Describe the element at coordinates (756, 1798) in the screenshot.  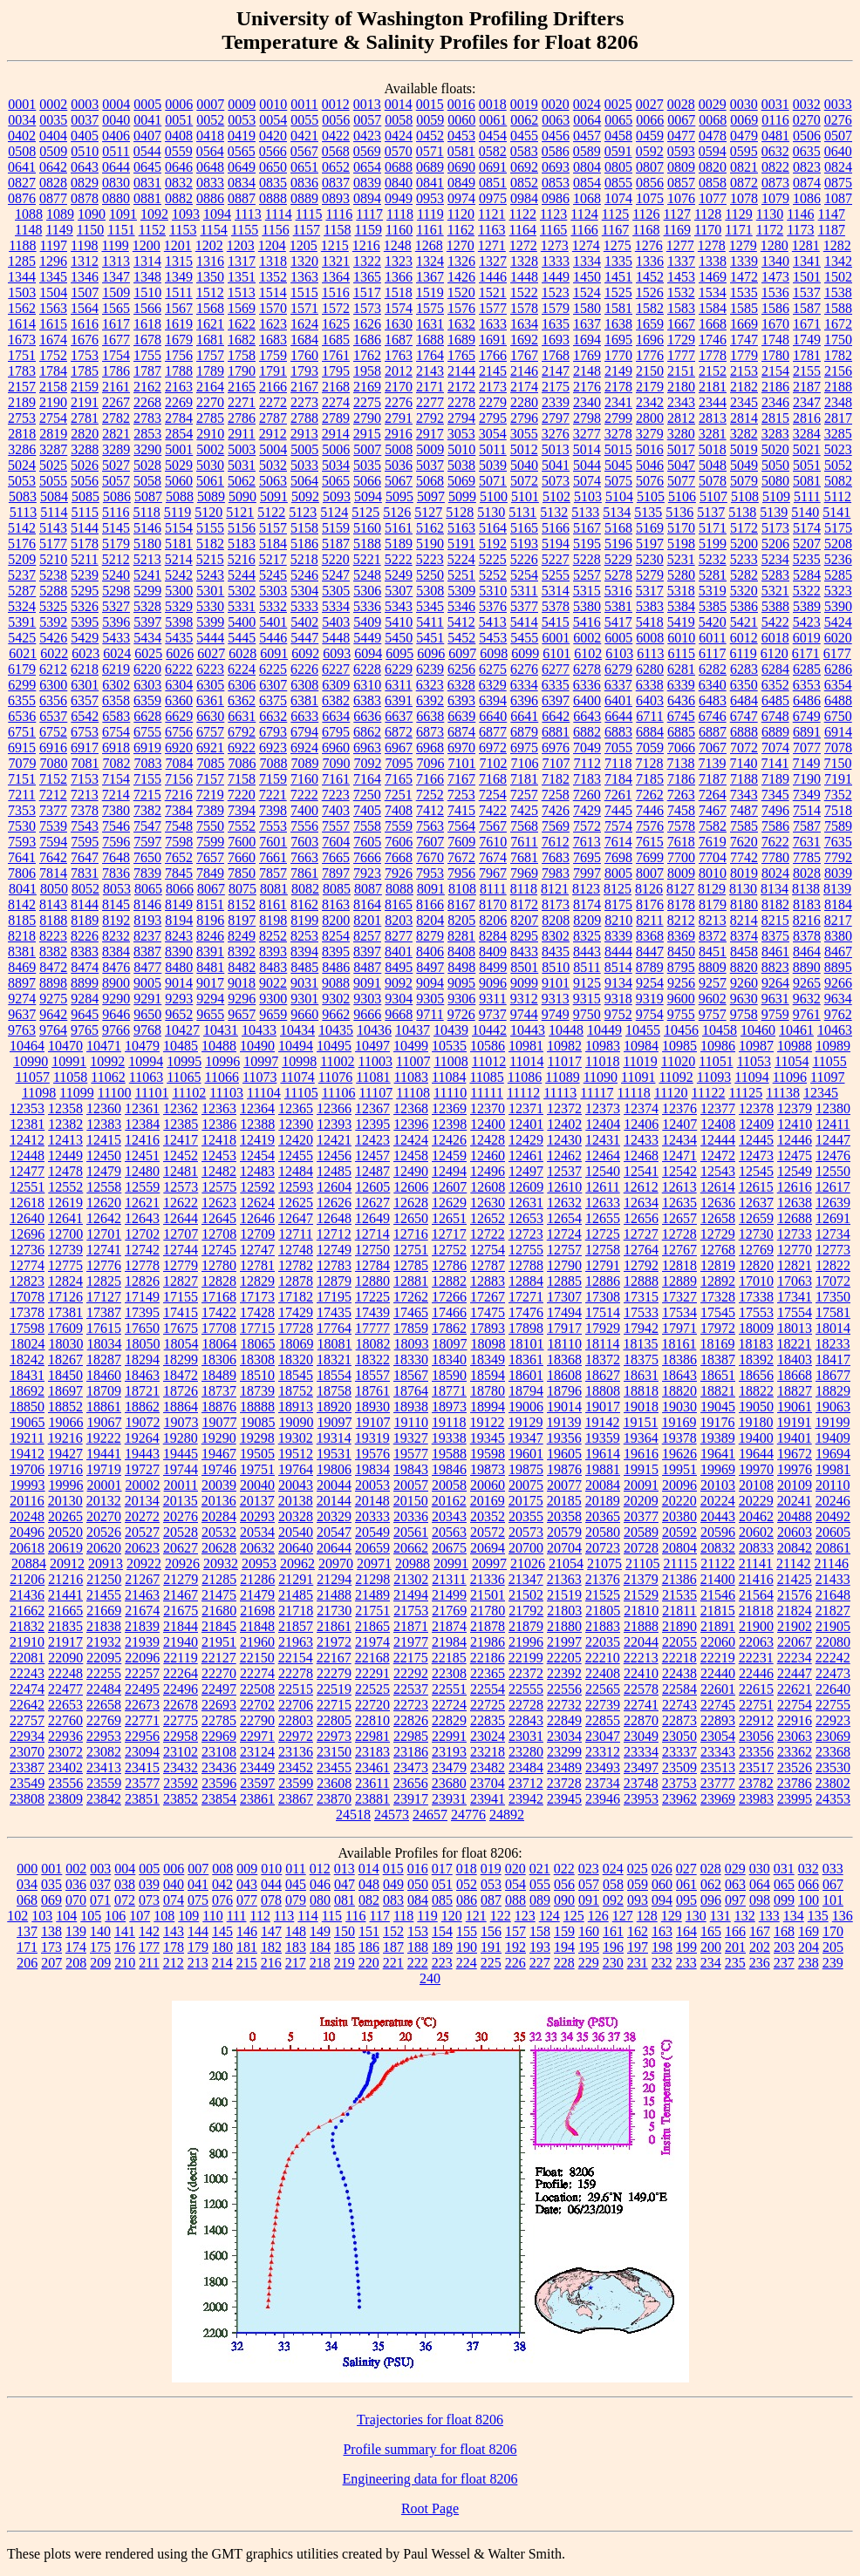
I see `23983` at that location.